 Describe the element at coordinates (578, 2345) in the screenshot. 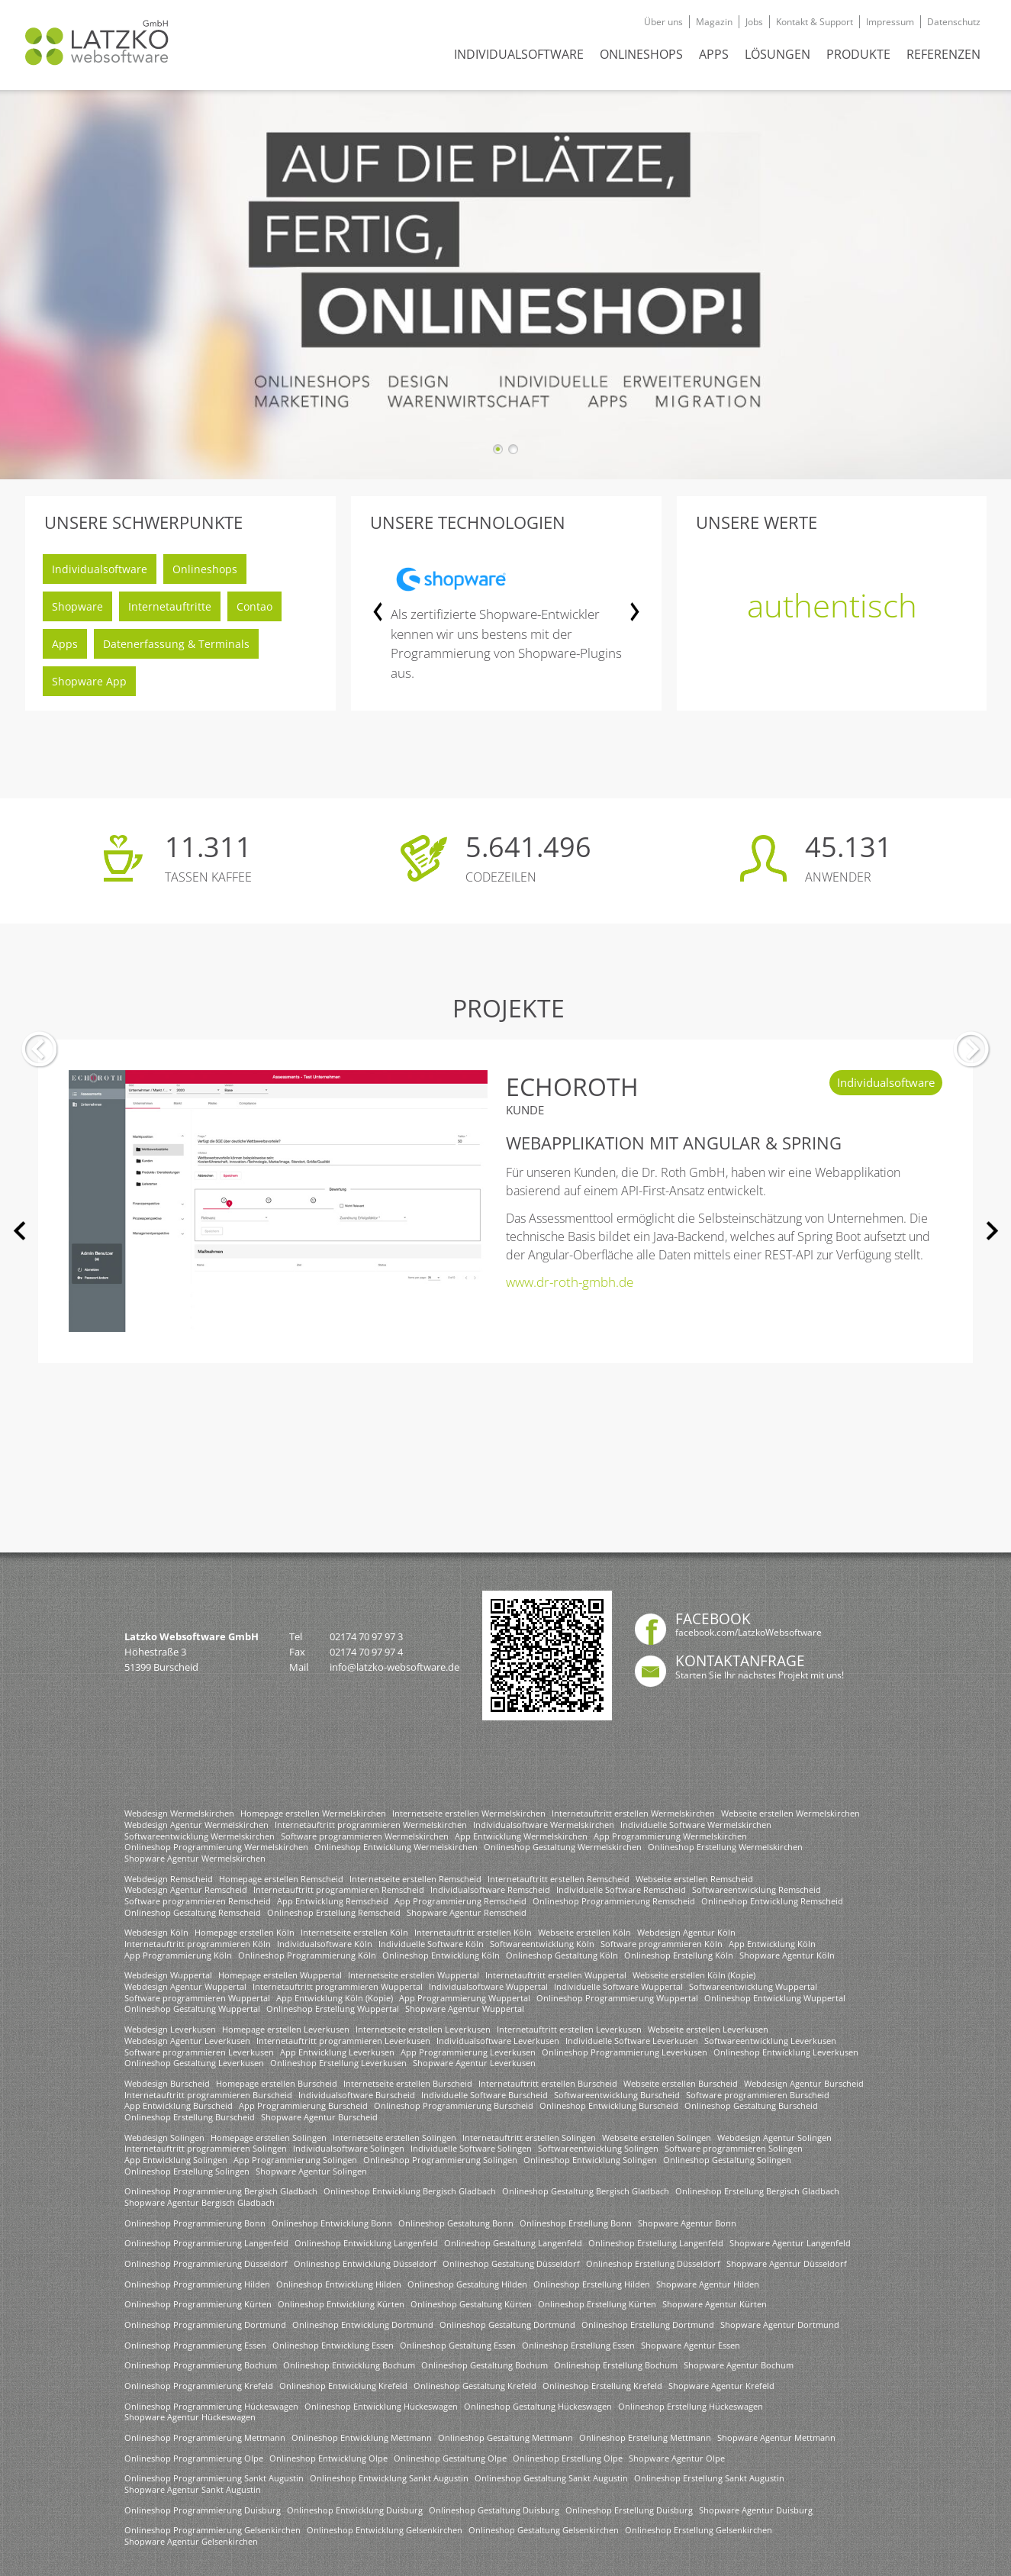

I see `Onlineshop Erstellung Essen` at that location.